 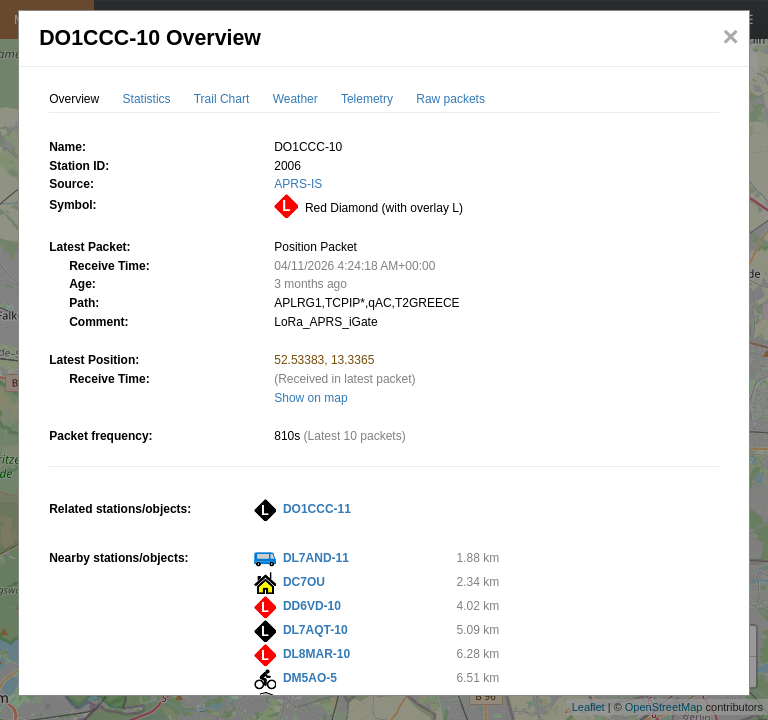 I want to click on Show on map, so click(x=310, y=398).